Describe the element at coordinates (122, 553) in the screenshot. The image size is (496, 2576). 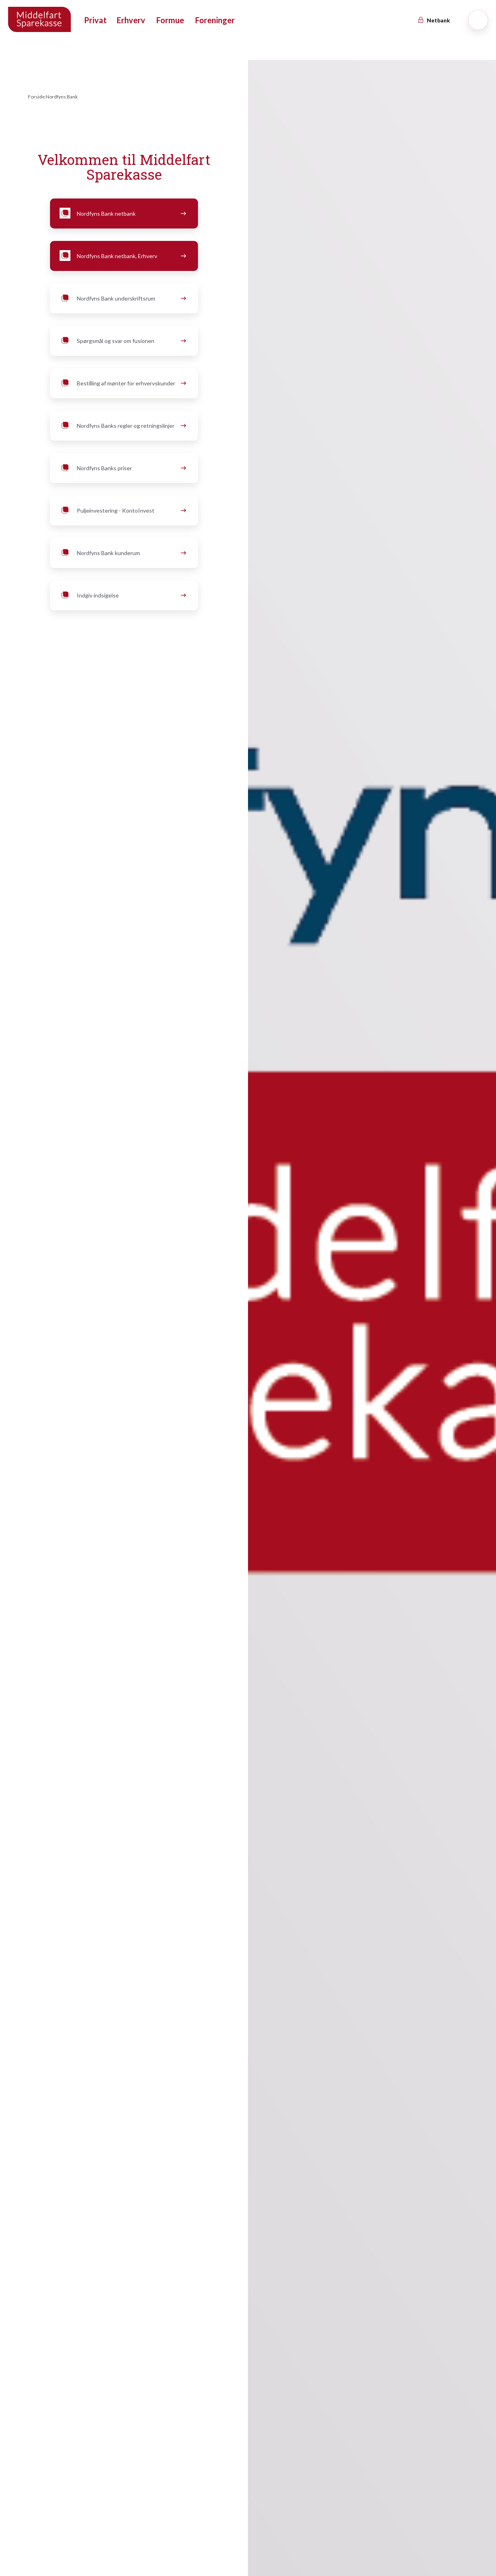
I see `Nordfyns Bank kunderum` at that location.